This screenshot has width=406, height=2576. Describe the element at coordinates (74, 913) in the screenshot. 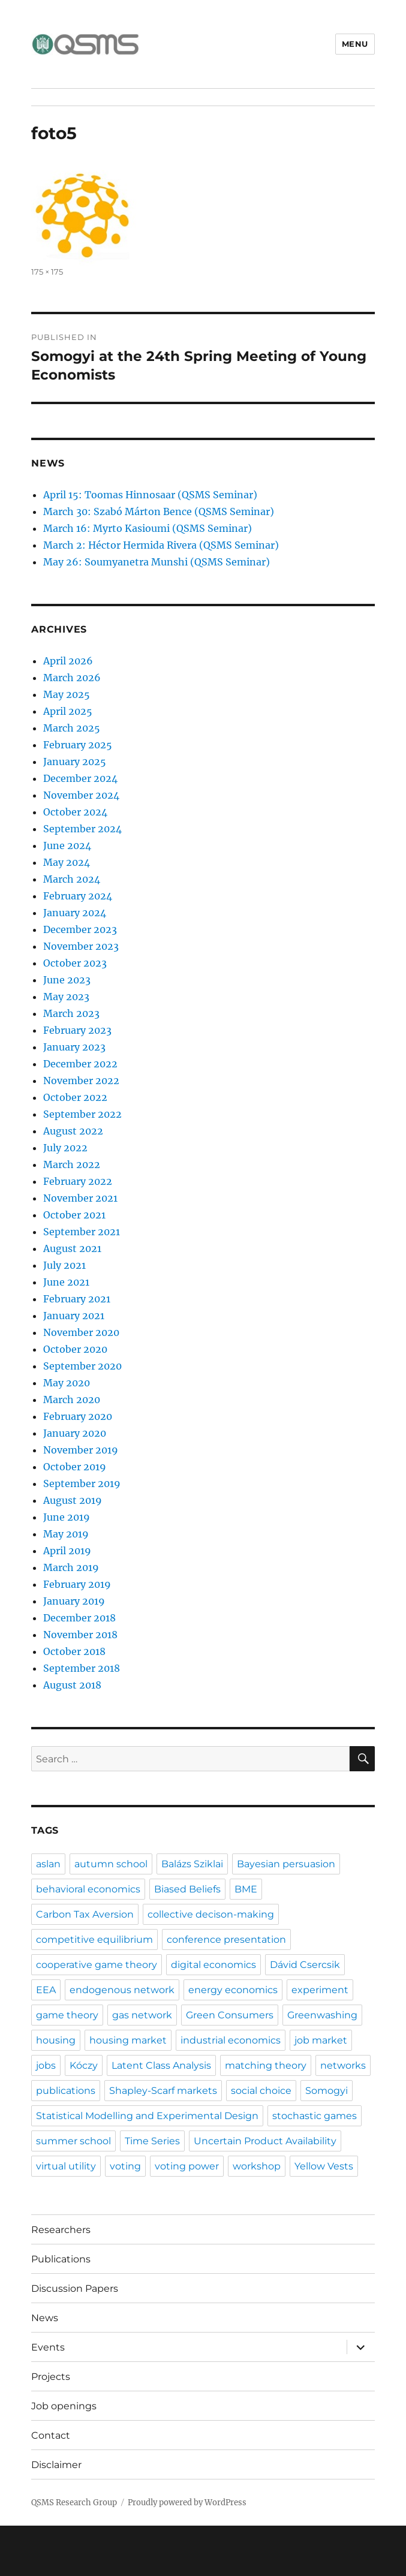

I see `January 2024` at that location.